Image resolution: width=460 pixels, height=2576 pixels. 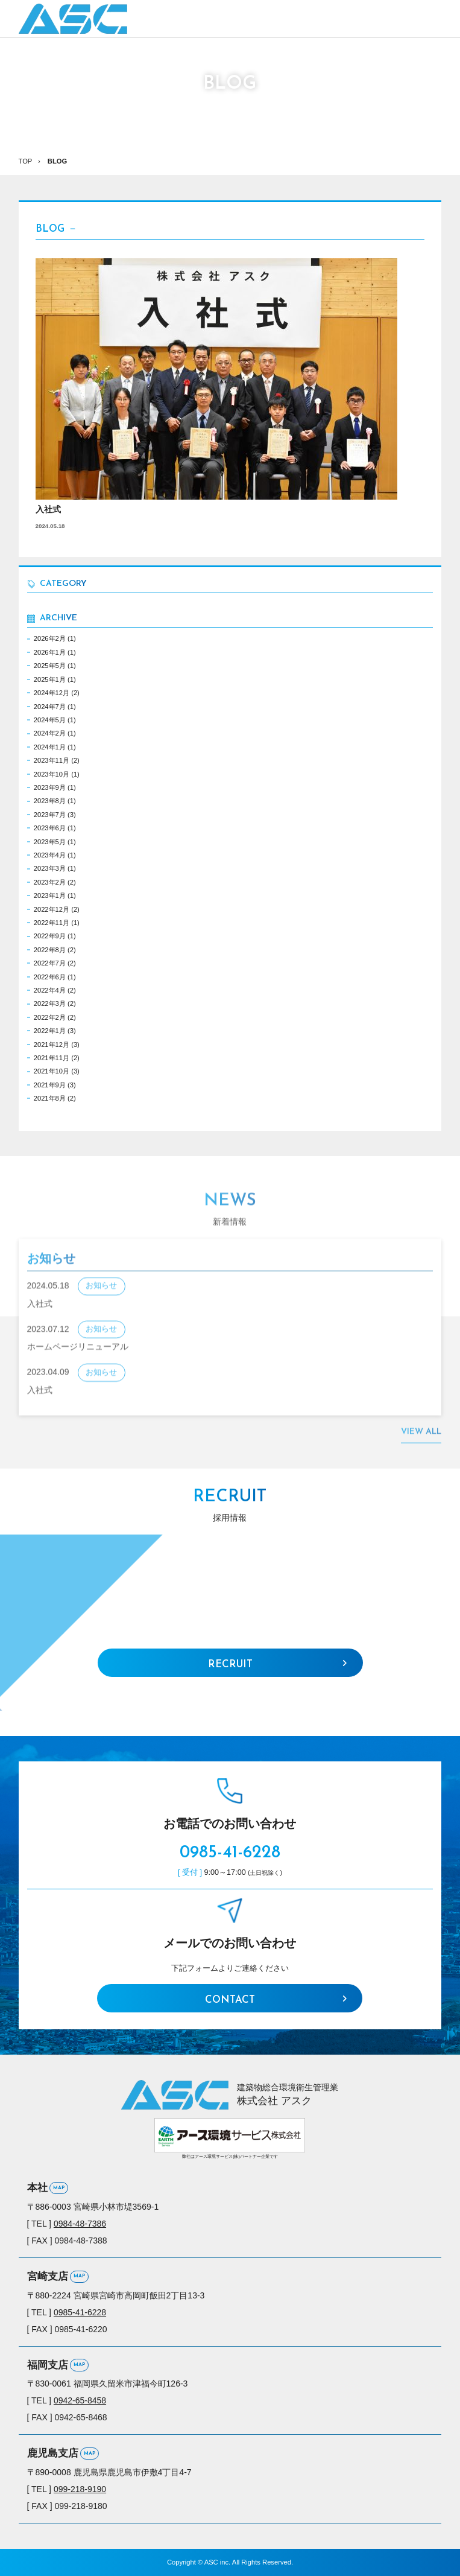 What do you see at coordinates (50, 638) in the screenshot?
I see `2026年2月` at bounding box center [50, 638].